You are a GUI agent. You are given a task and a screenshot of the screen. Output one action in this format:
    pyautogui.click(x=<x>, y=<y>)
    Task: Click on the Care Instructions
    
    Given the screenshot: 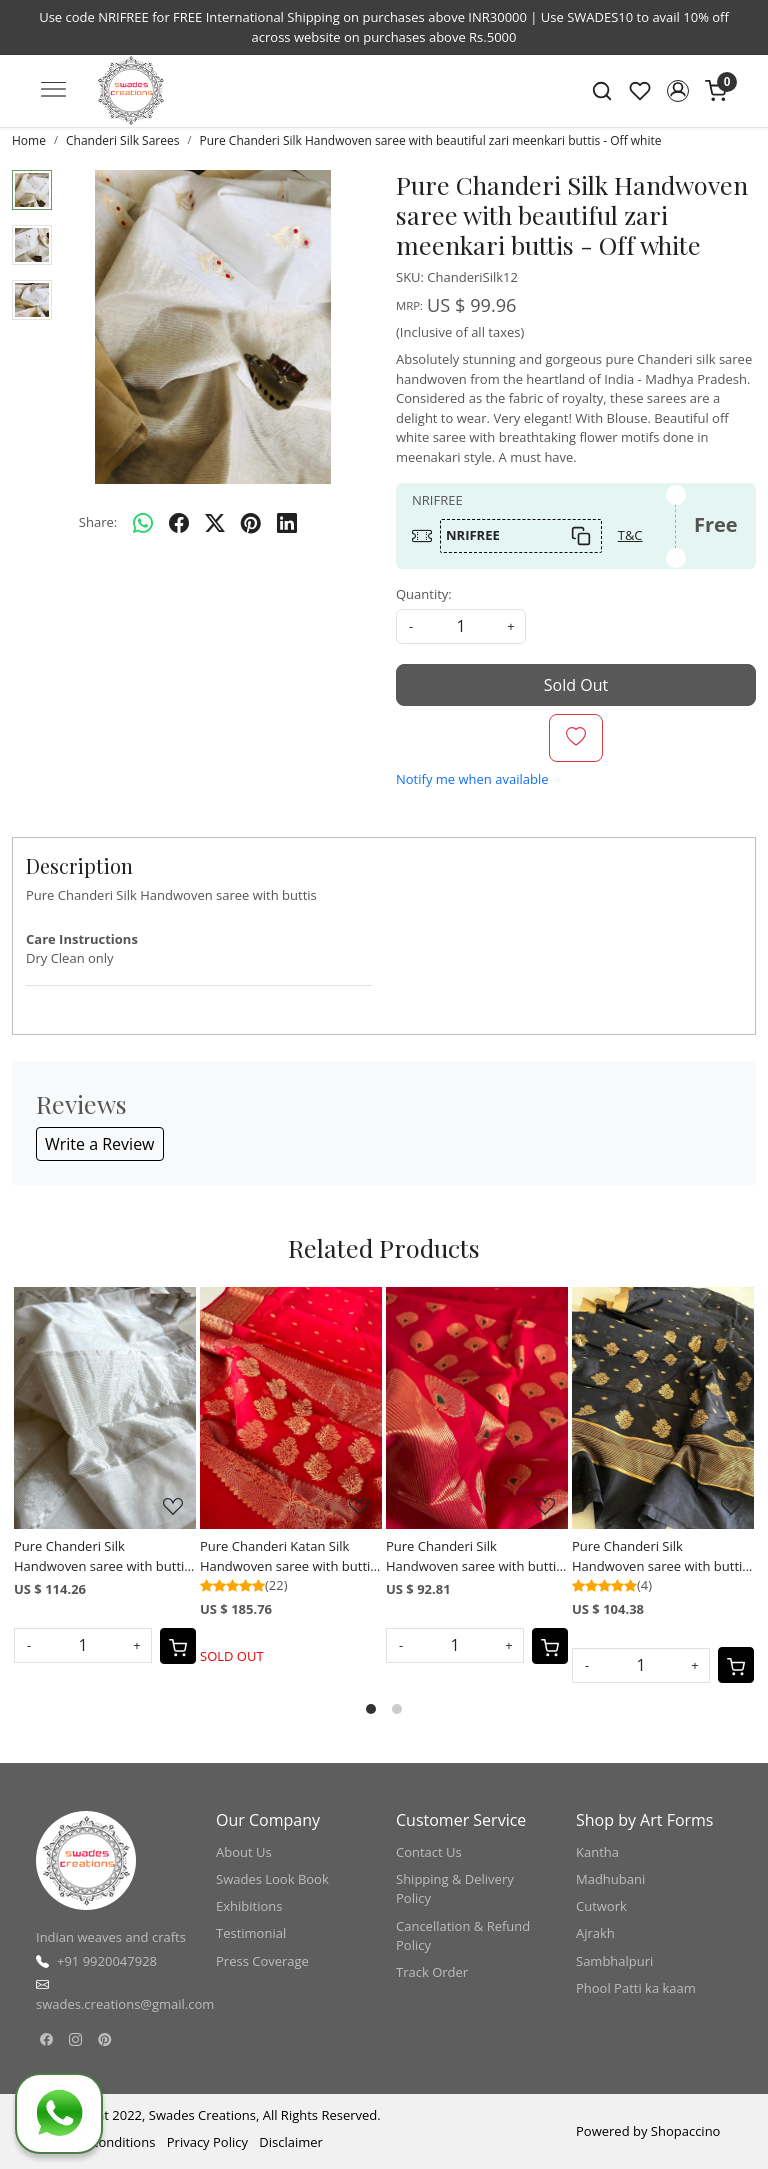 What is the action you would take?
    pyautogui.click(x=82, y=939)
    